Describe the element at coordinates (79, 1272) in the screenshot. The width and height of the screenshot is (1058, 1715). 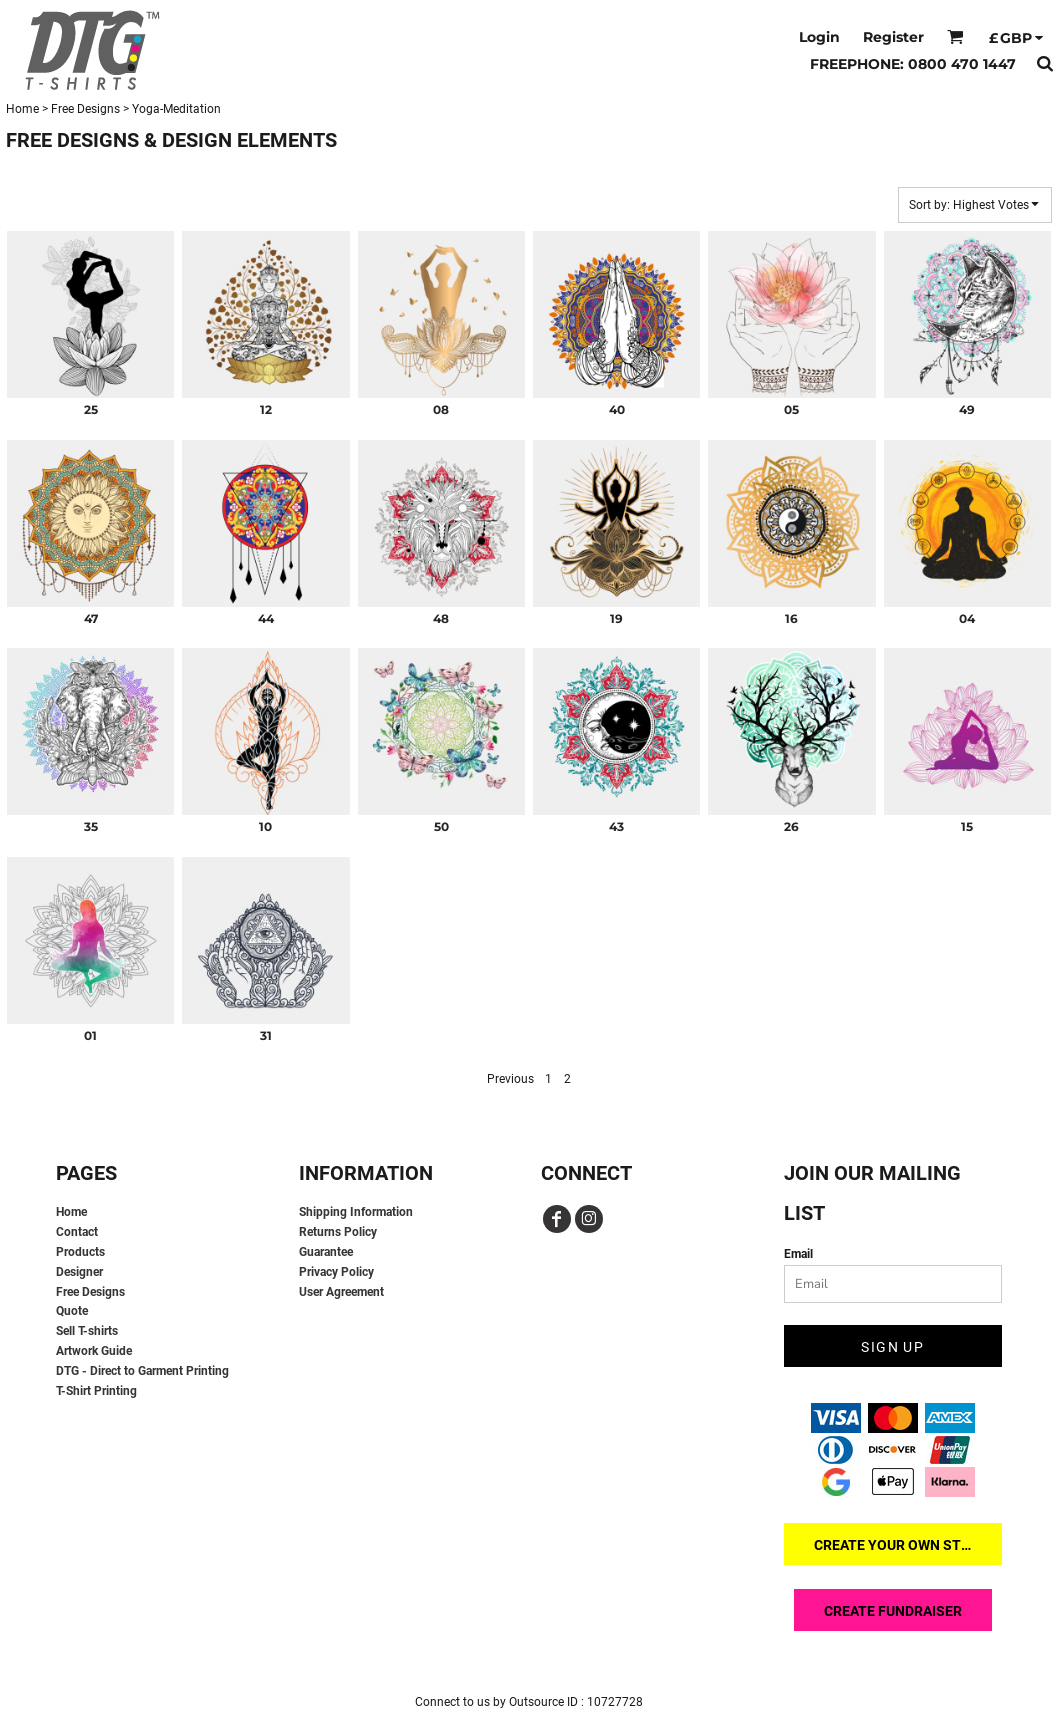
I see `Designer` at that location.